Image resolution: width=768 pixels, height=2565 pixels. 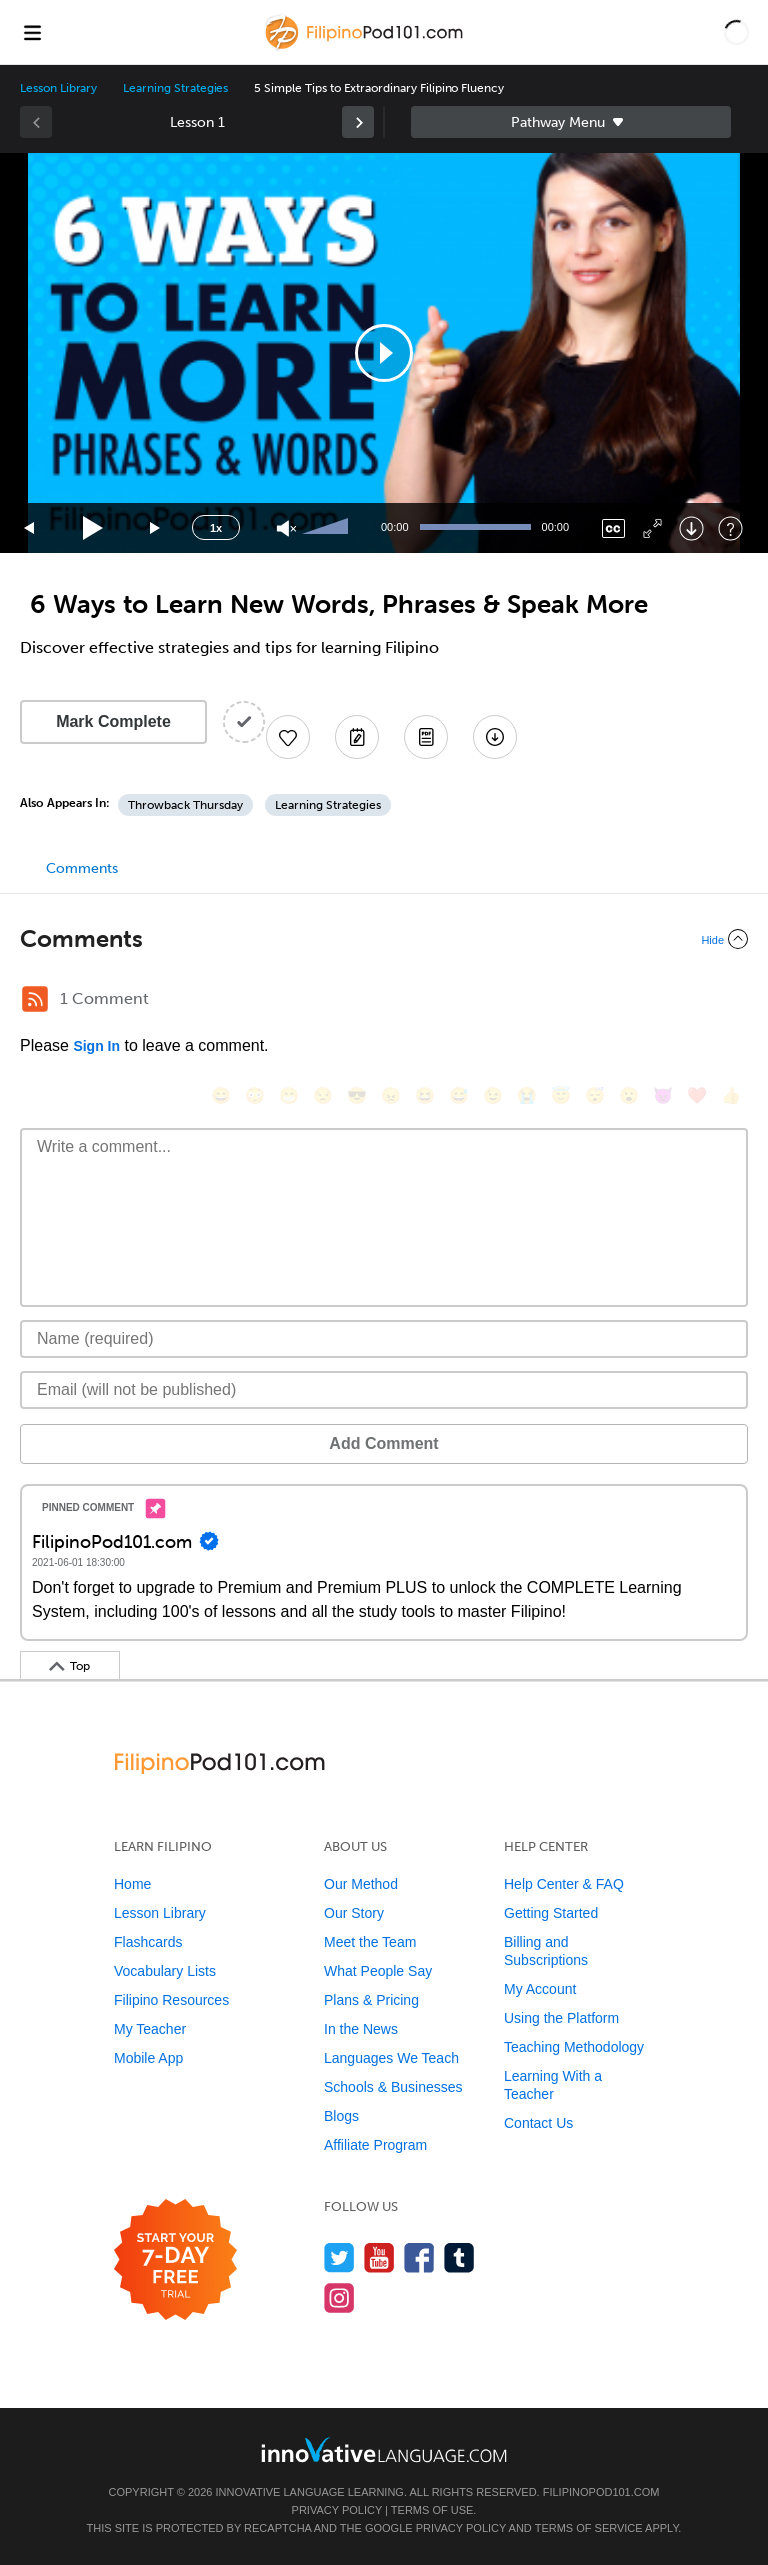 I want to click on Our Method, so click(x=361, y=1884).